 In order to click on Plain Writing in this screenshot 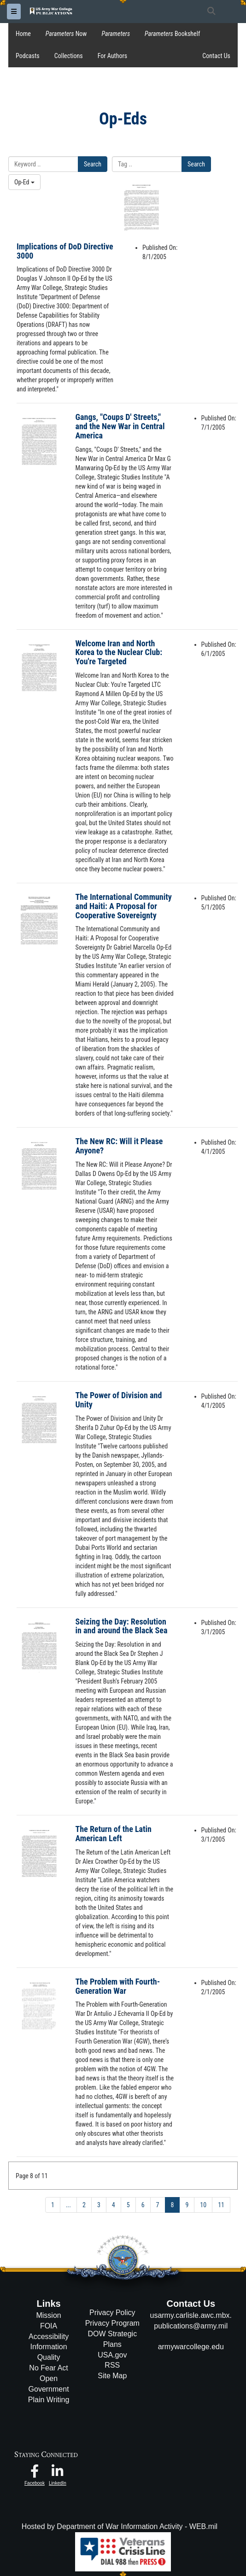, I will do `click(49, 2400)`.